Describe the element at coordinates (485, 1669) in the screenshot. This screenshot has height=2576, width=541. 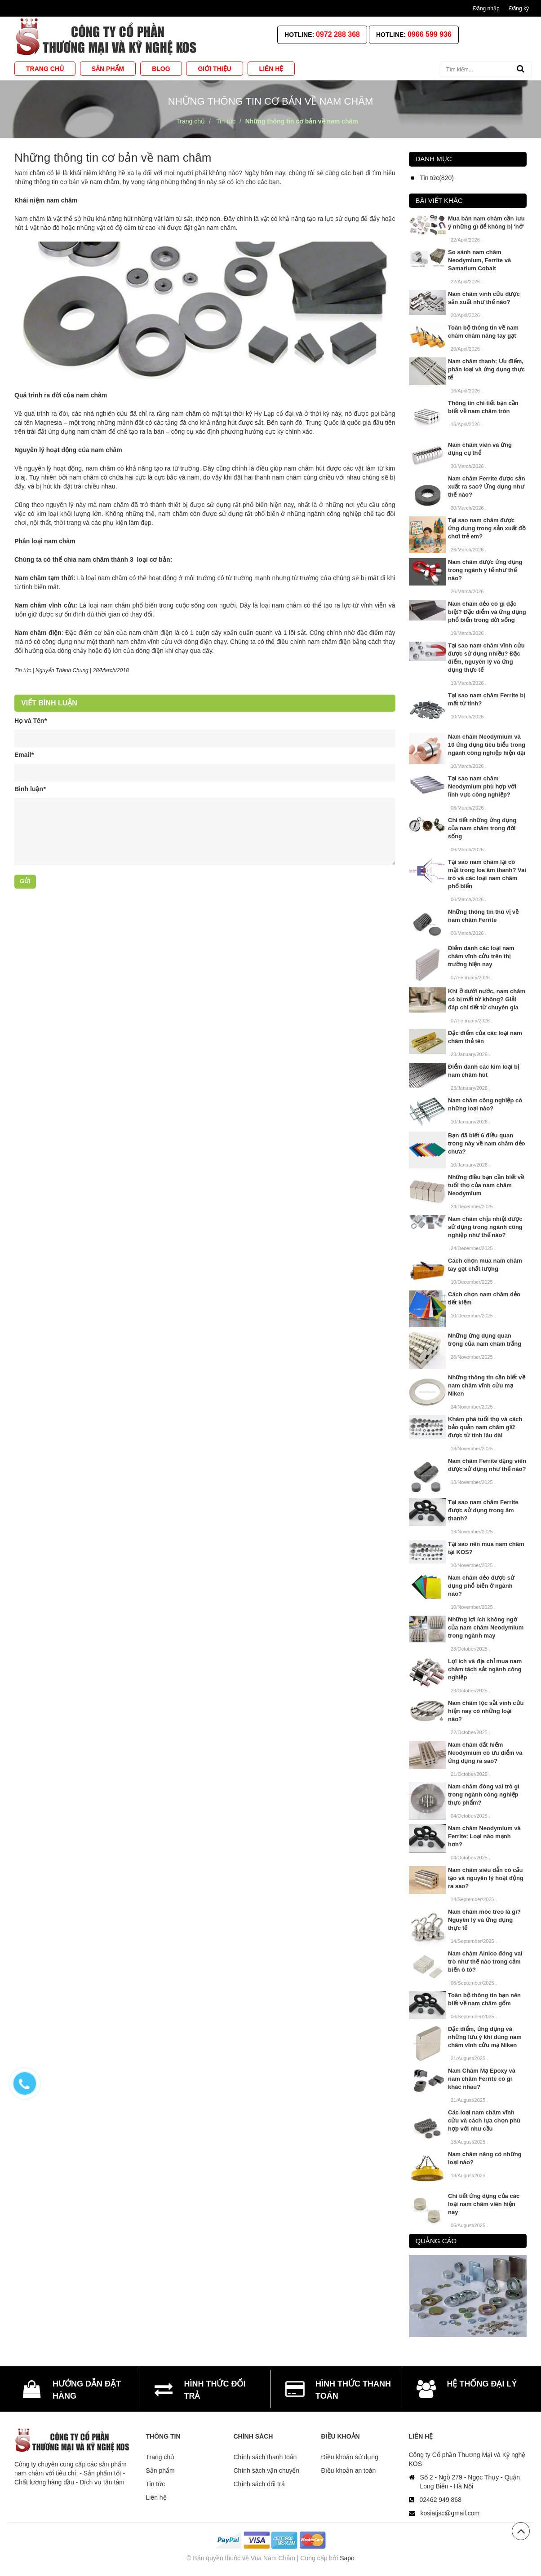
I see `Lợi ích và địa chỉ mua nam châm tách sắt ngành công nghiệp` at that location.